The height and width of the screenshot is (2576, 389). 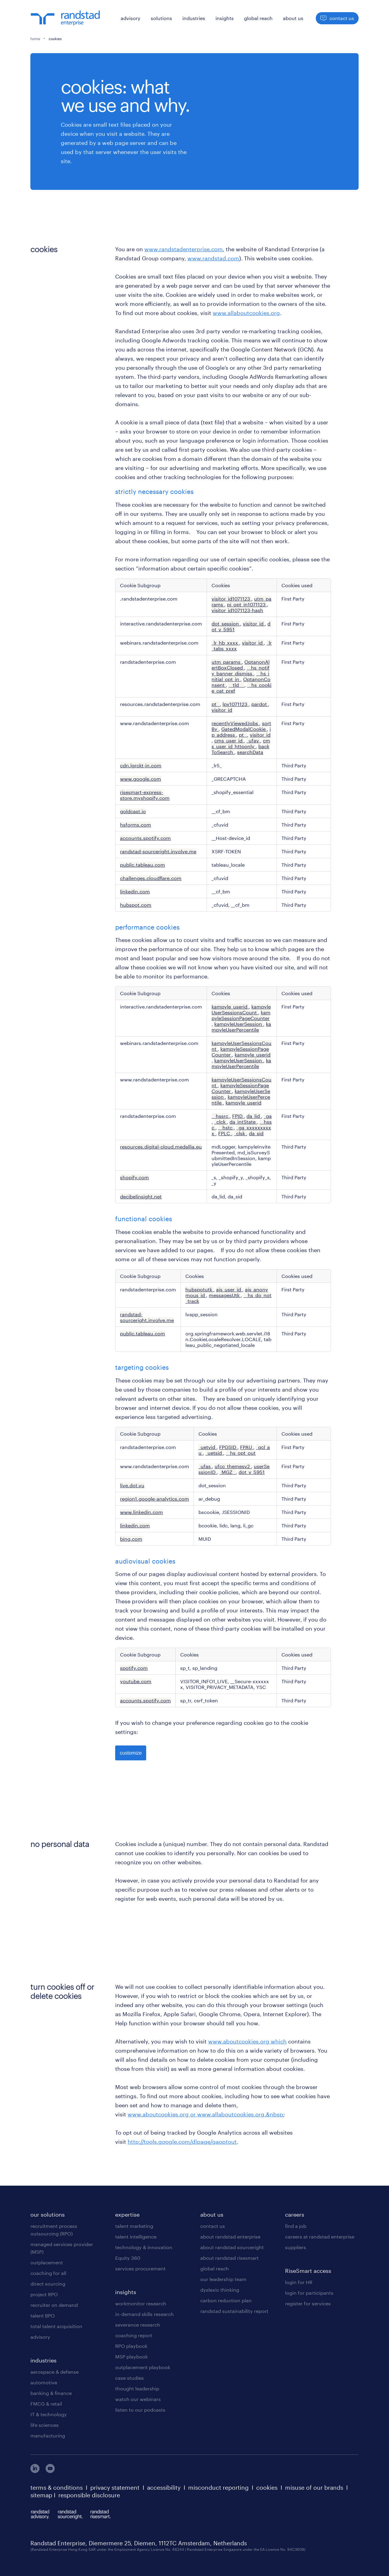 I want to click on login for participants, so click(x=309, y=2293).